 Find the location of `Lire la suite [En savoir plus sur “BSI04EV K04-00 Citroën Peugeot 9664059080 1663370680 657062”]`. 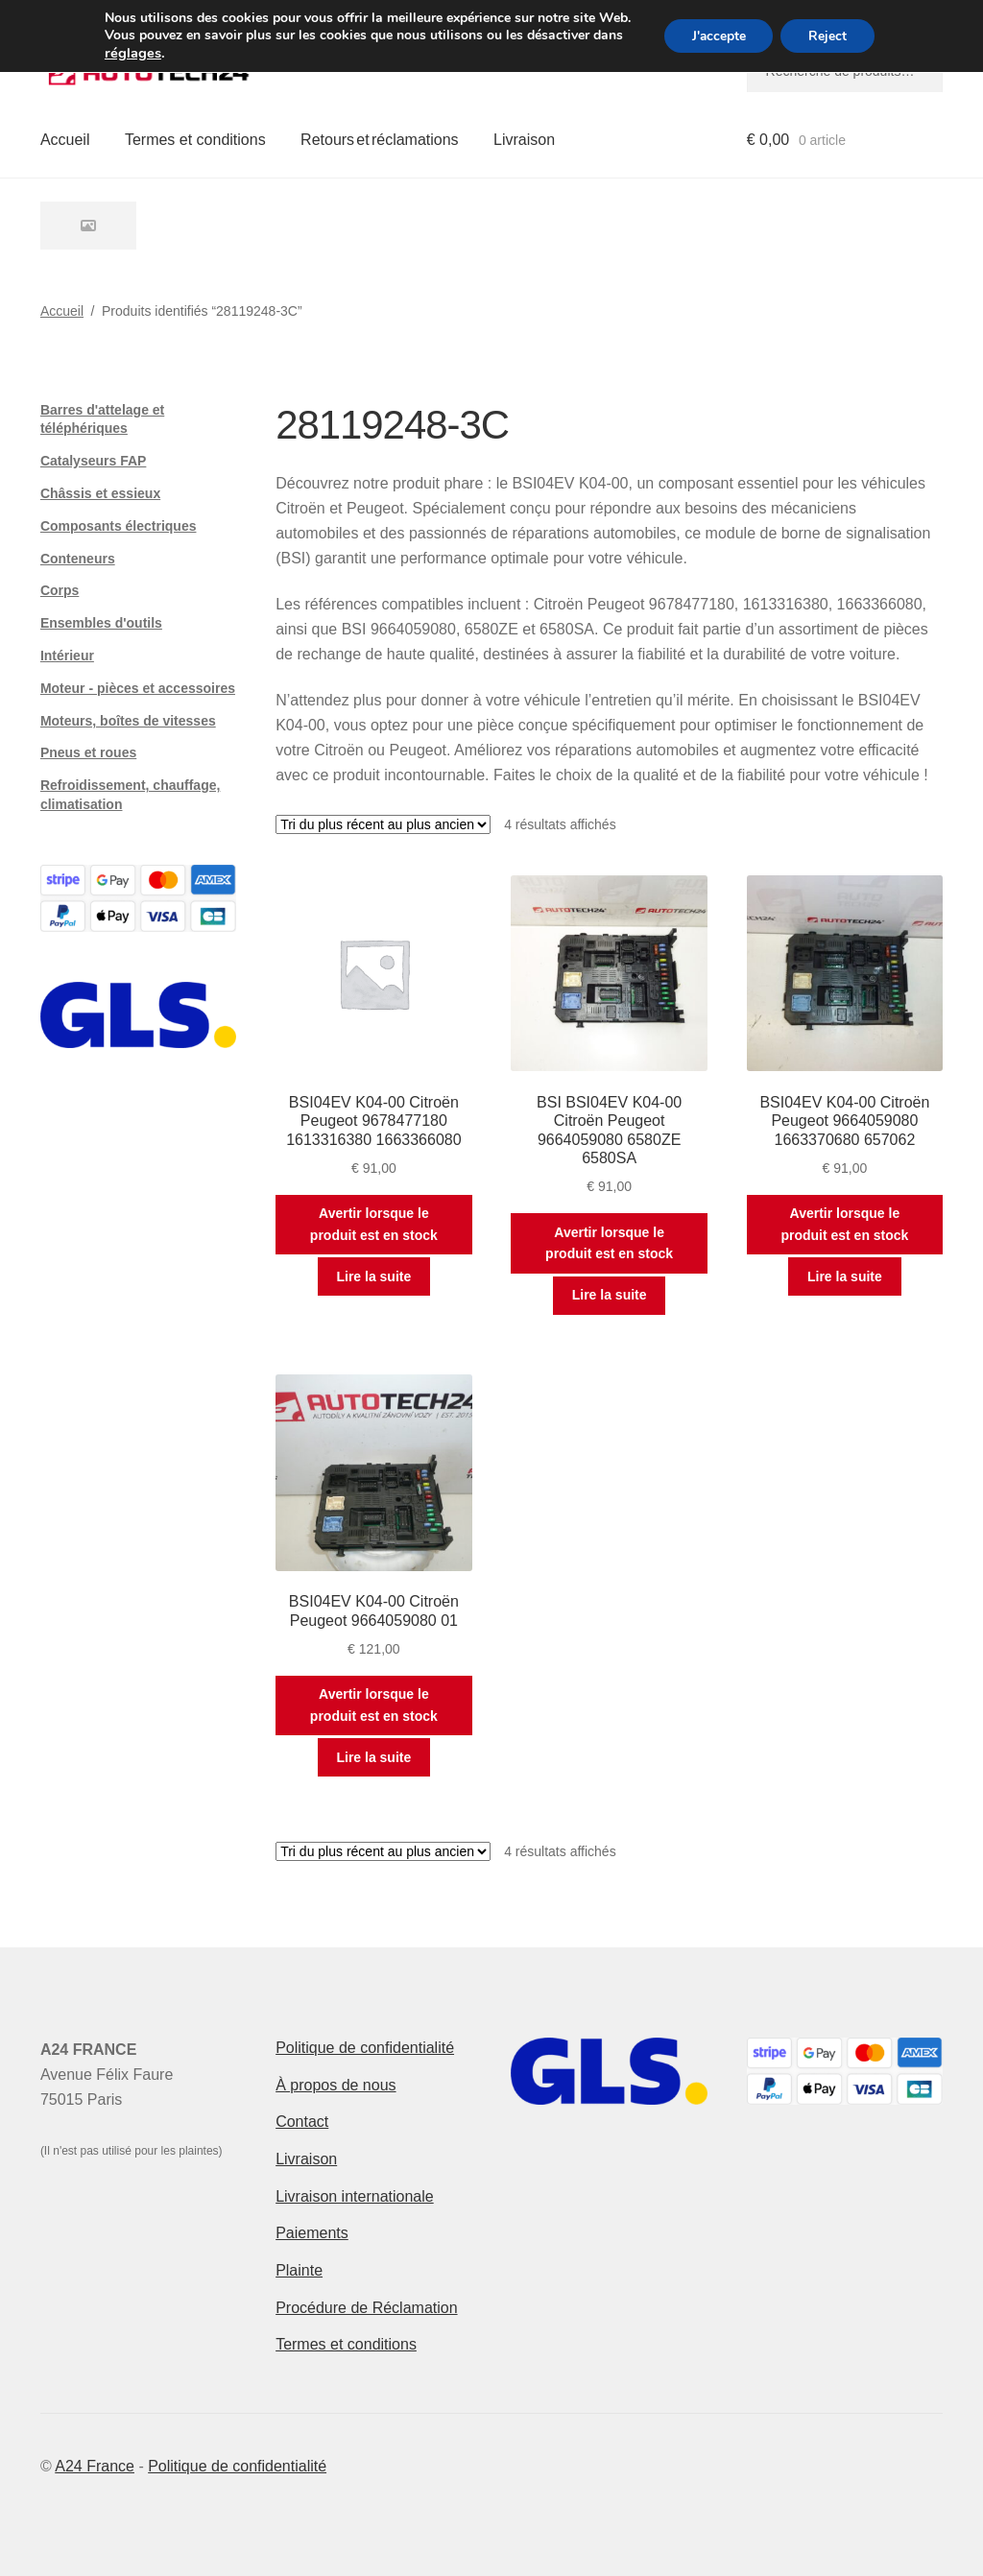

Lire la suite [En savoir plus sur “BSI04EV K04-00 Citroën Peugeot 9664059080 1663370680 657062”] is located at coordinates (844, 1276).